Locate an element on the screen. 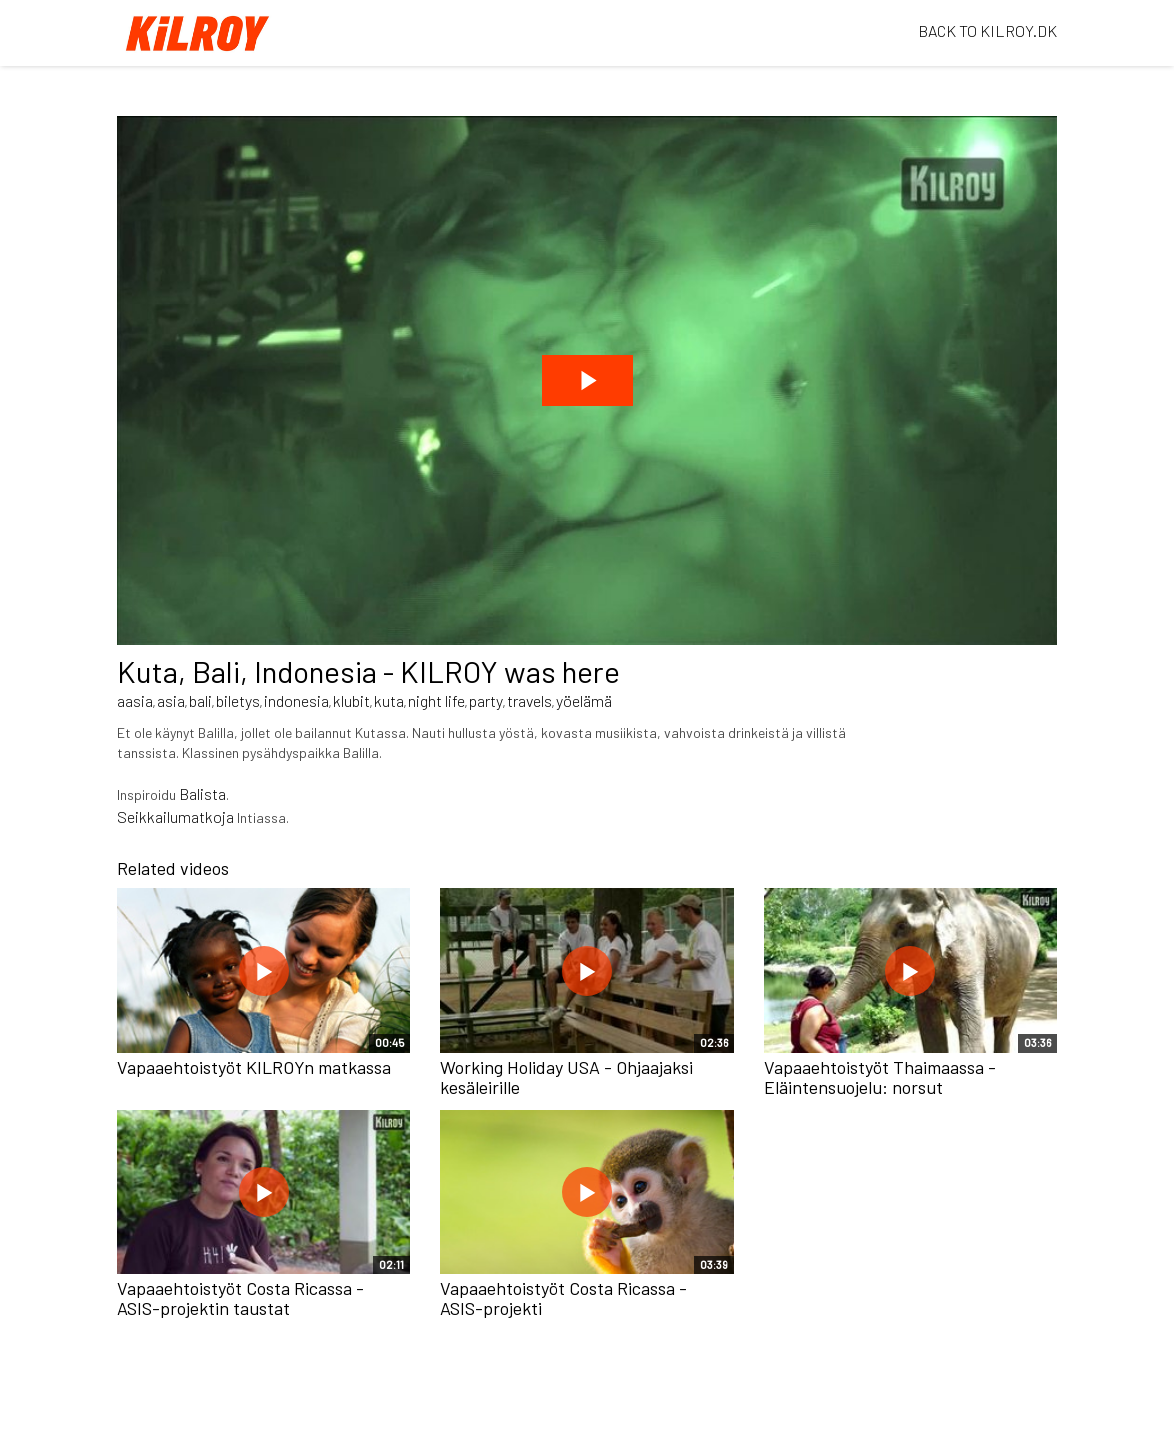 This screenshot has width=1174, height=1436. aasia is located at coordinates (135, 700).